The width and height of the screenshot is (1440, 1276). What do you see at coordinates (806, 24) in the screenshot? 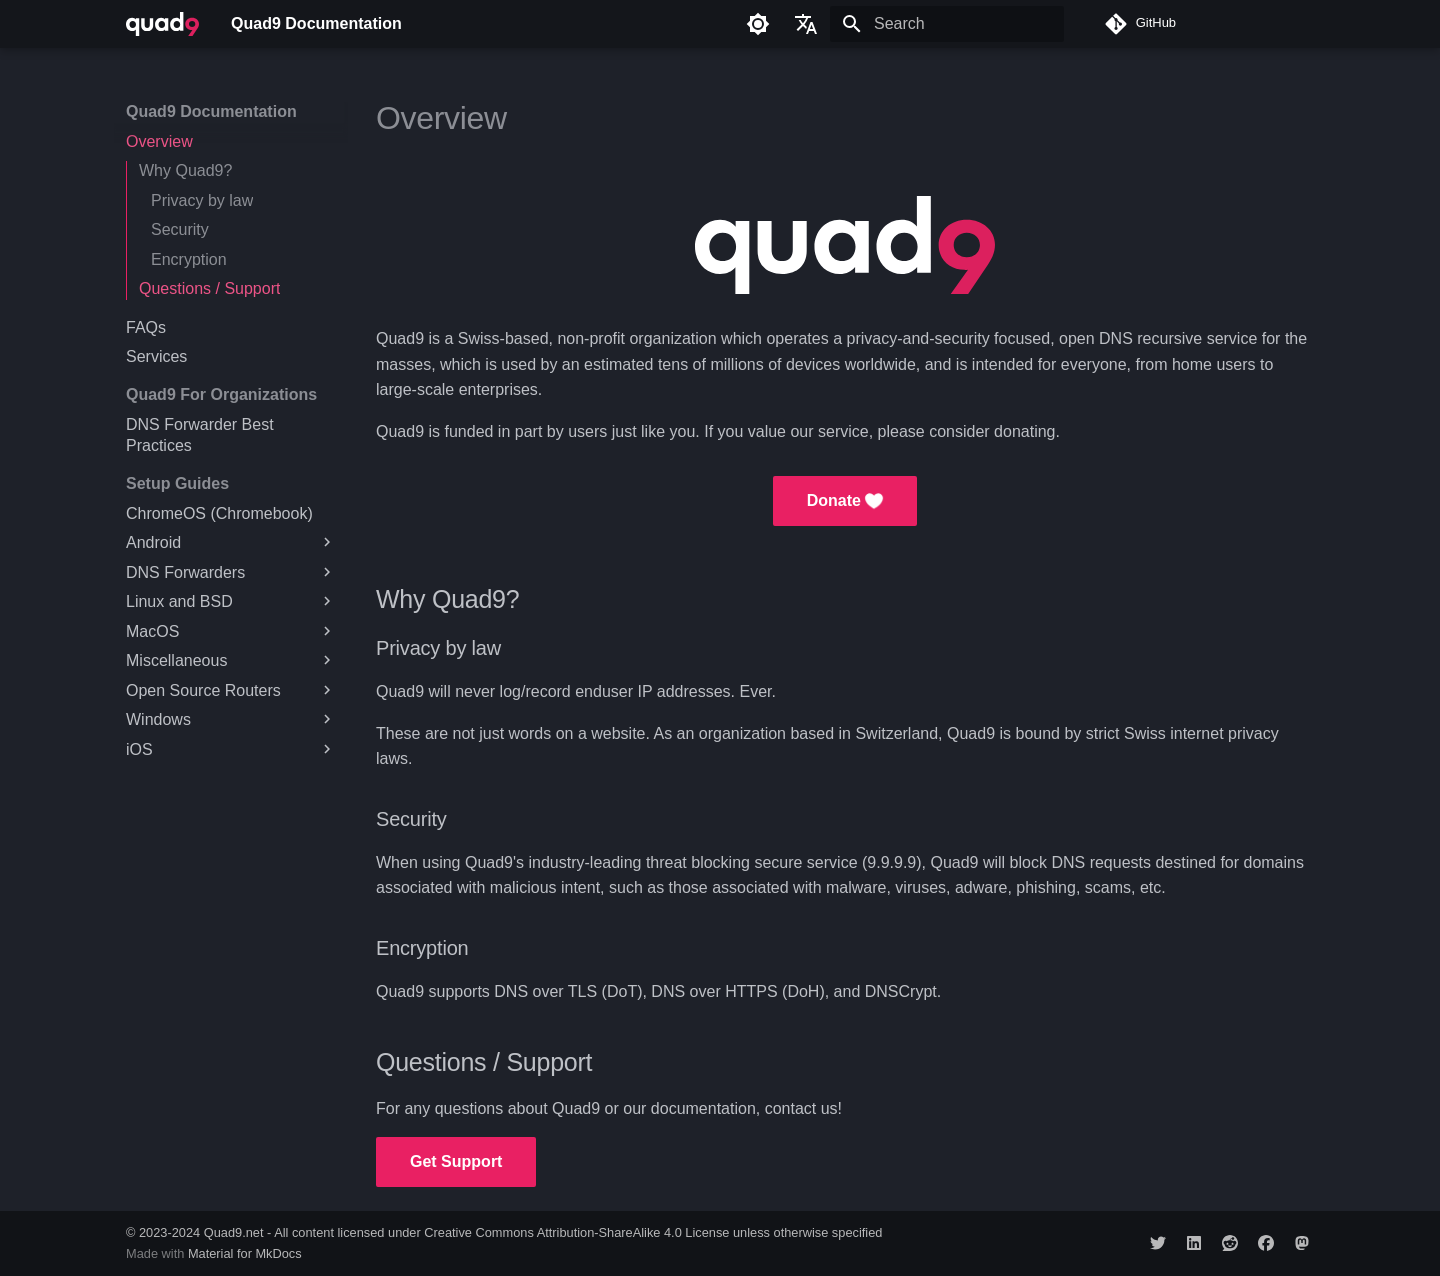
I see `[Select language]` at bounding box center [806, 24].